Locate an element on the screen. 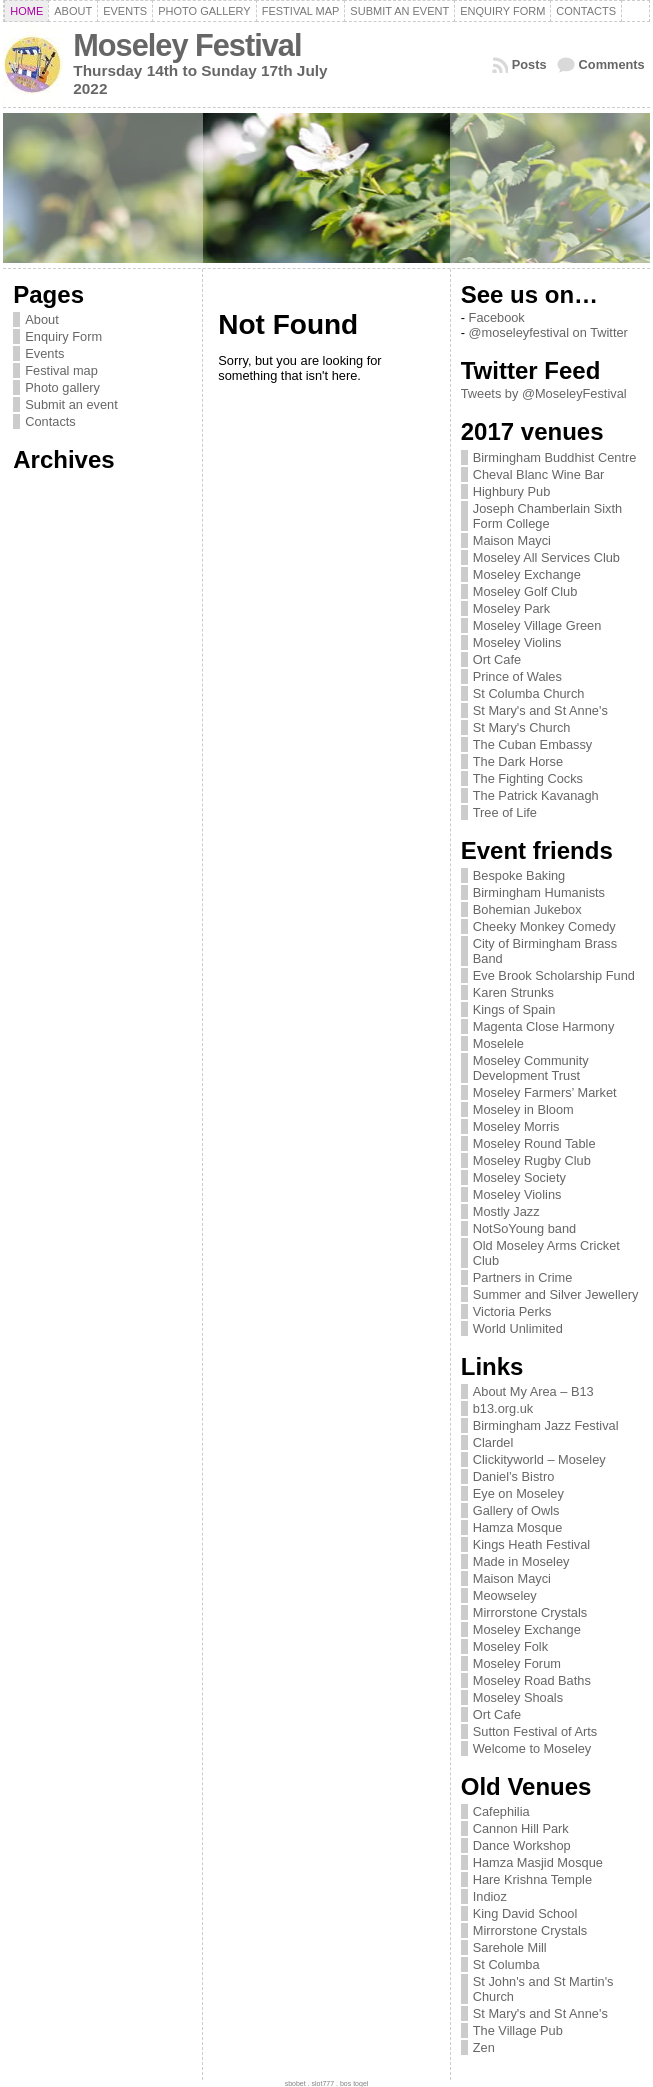 The width and height of the screenshot is (653, 2087). Photo gallery is located at coordinates (62, 387).